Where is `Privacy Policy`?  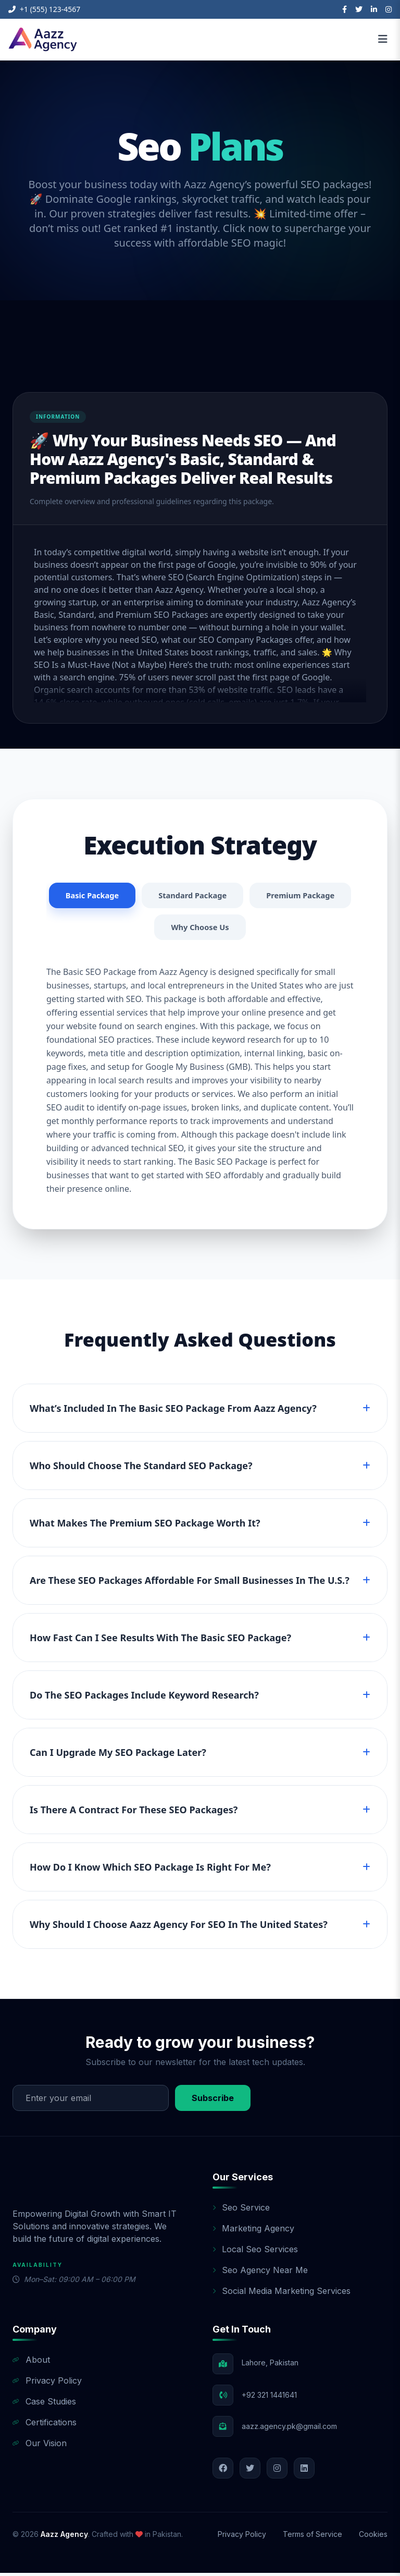
Privacy Policy is located at coordinates (47, 2383).